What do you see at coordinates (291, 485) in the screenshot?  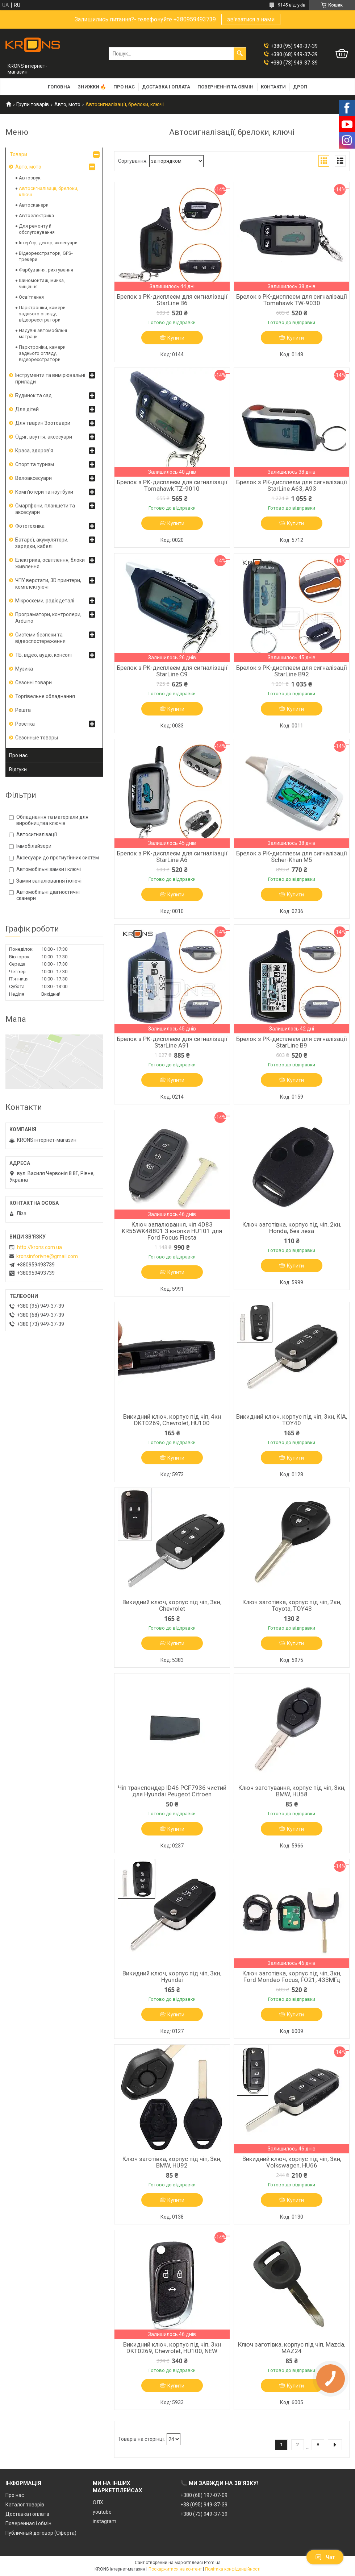 I see `Брелок з РК-дисплеєм для сигналізації StarLine A63, A93` at bounding box center [291, 485].